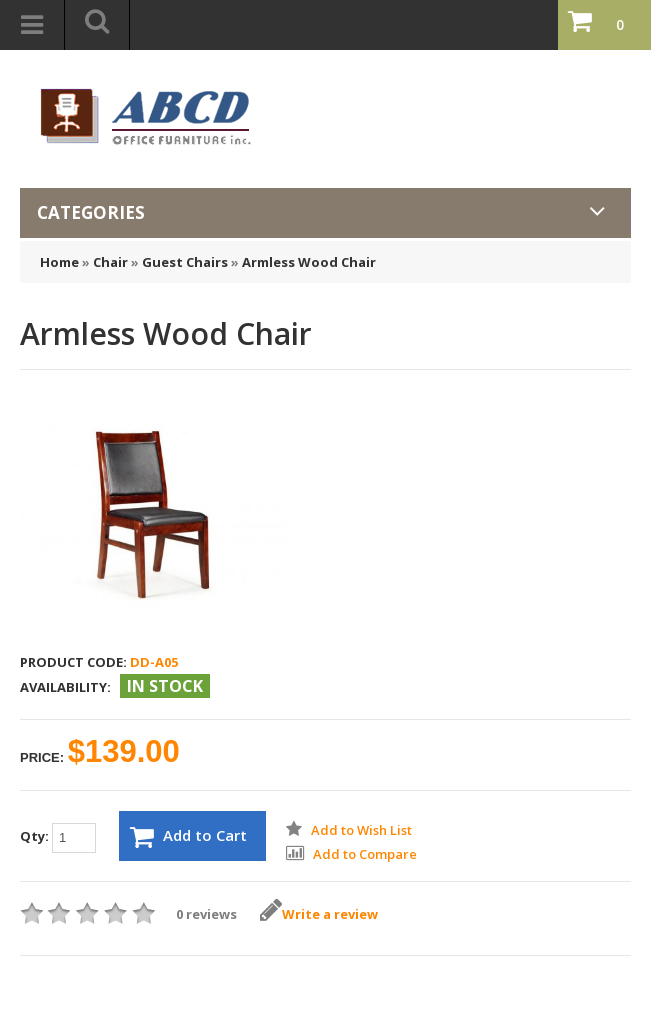 This screenshot has width=651, height=1027. I want to click on Guest Chairs, so click(185, 262).